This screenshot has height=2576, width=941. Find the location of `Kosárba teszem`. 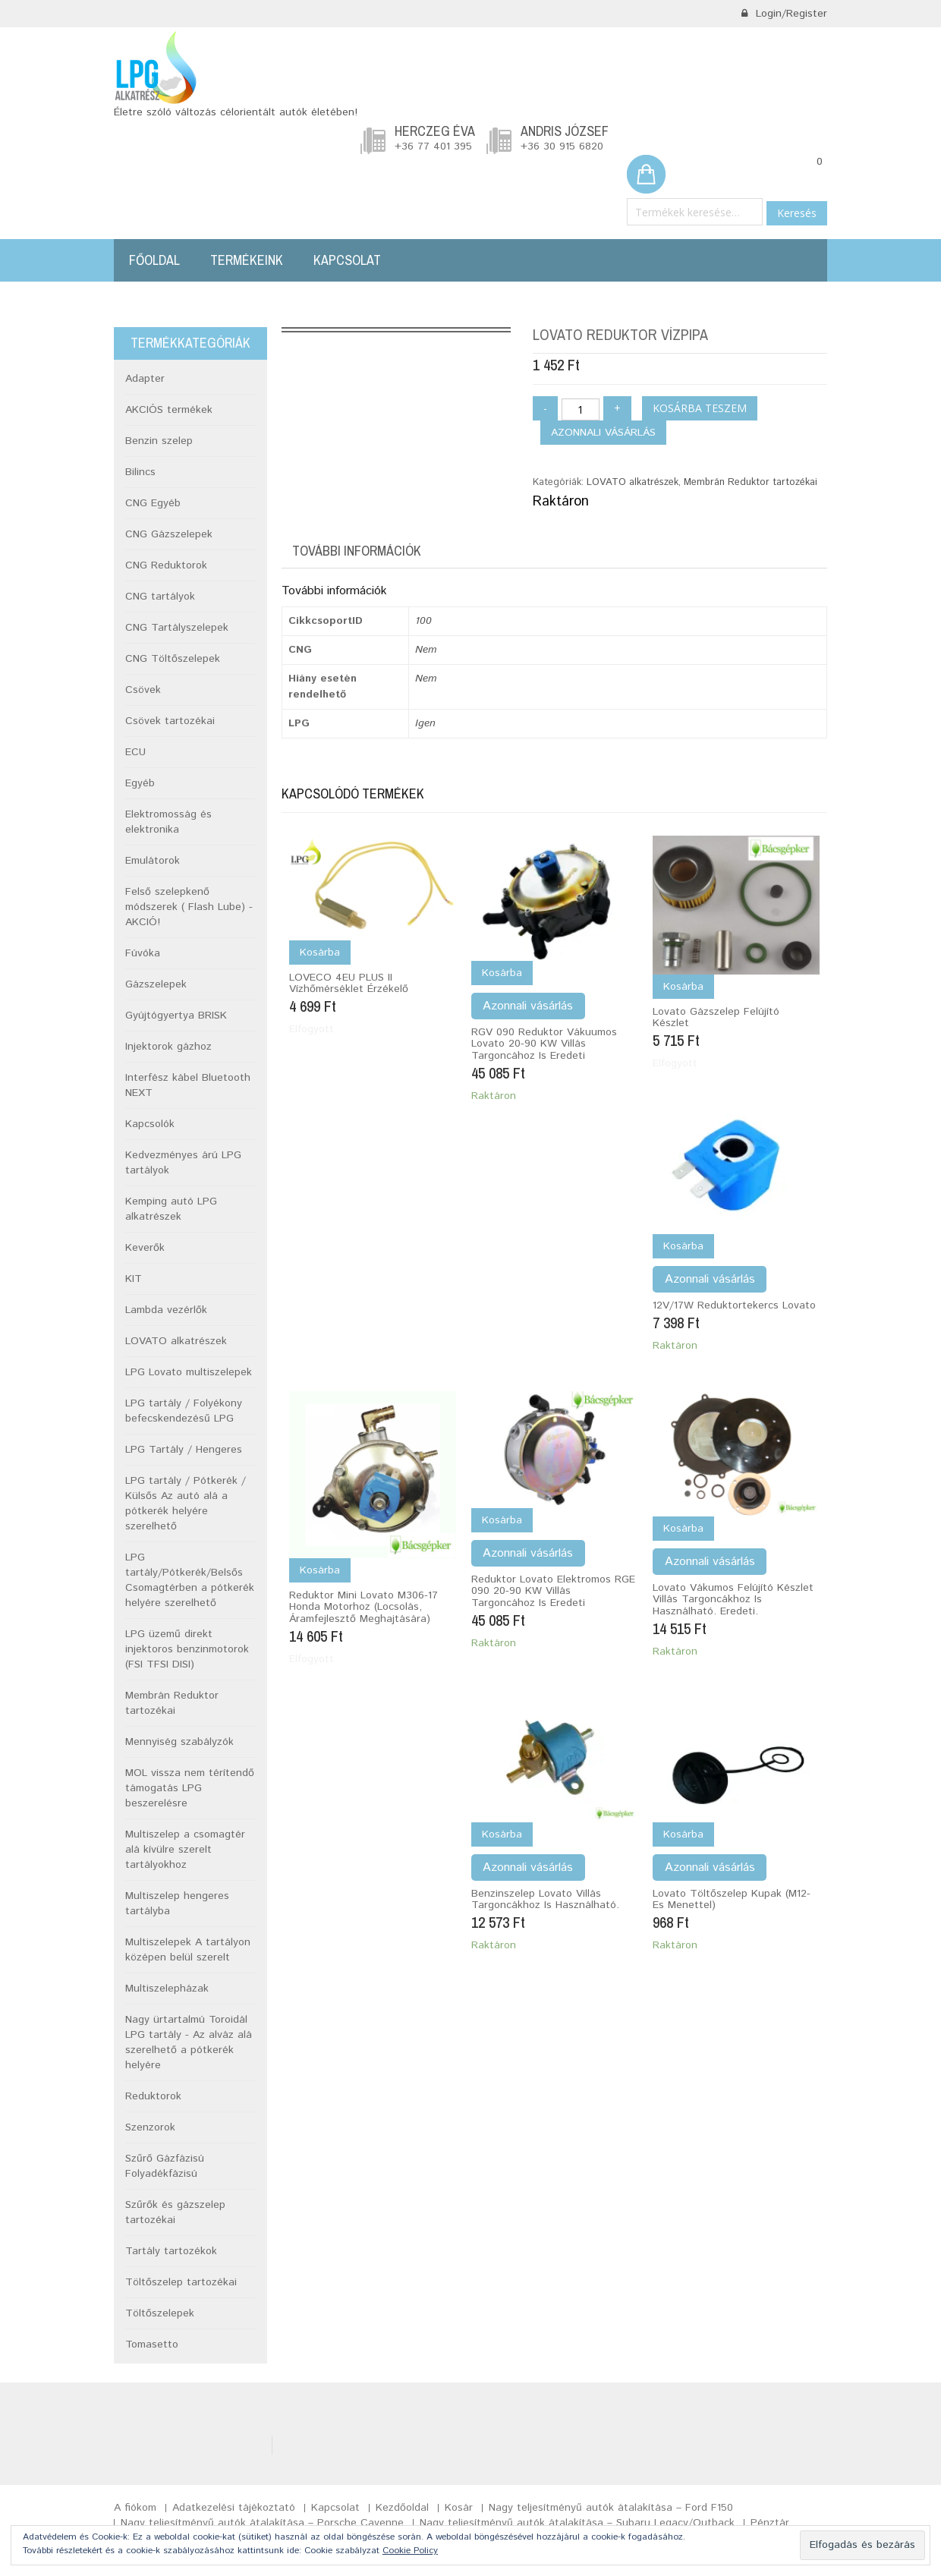

Kosárba teszem is located at coordinates (700, 408).